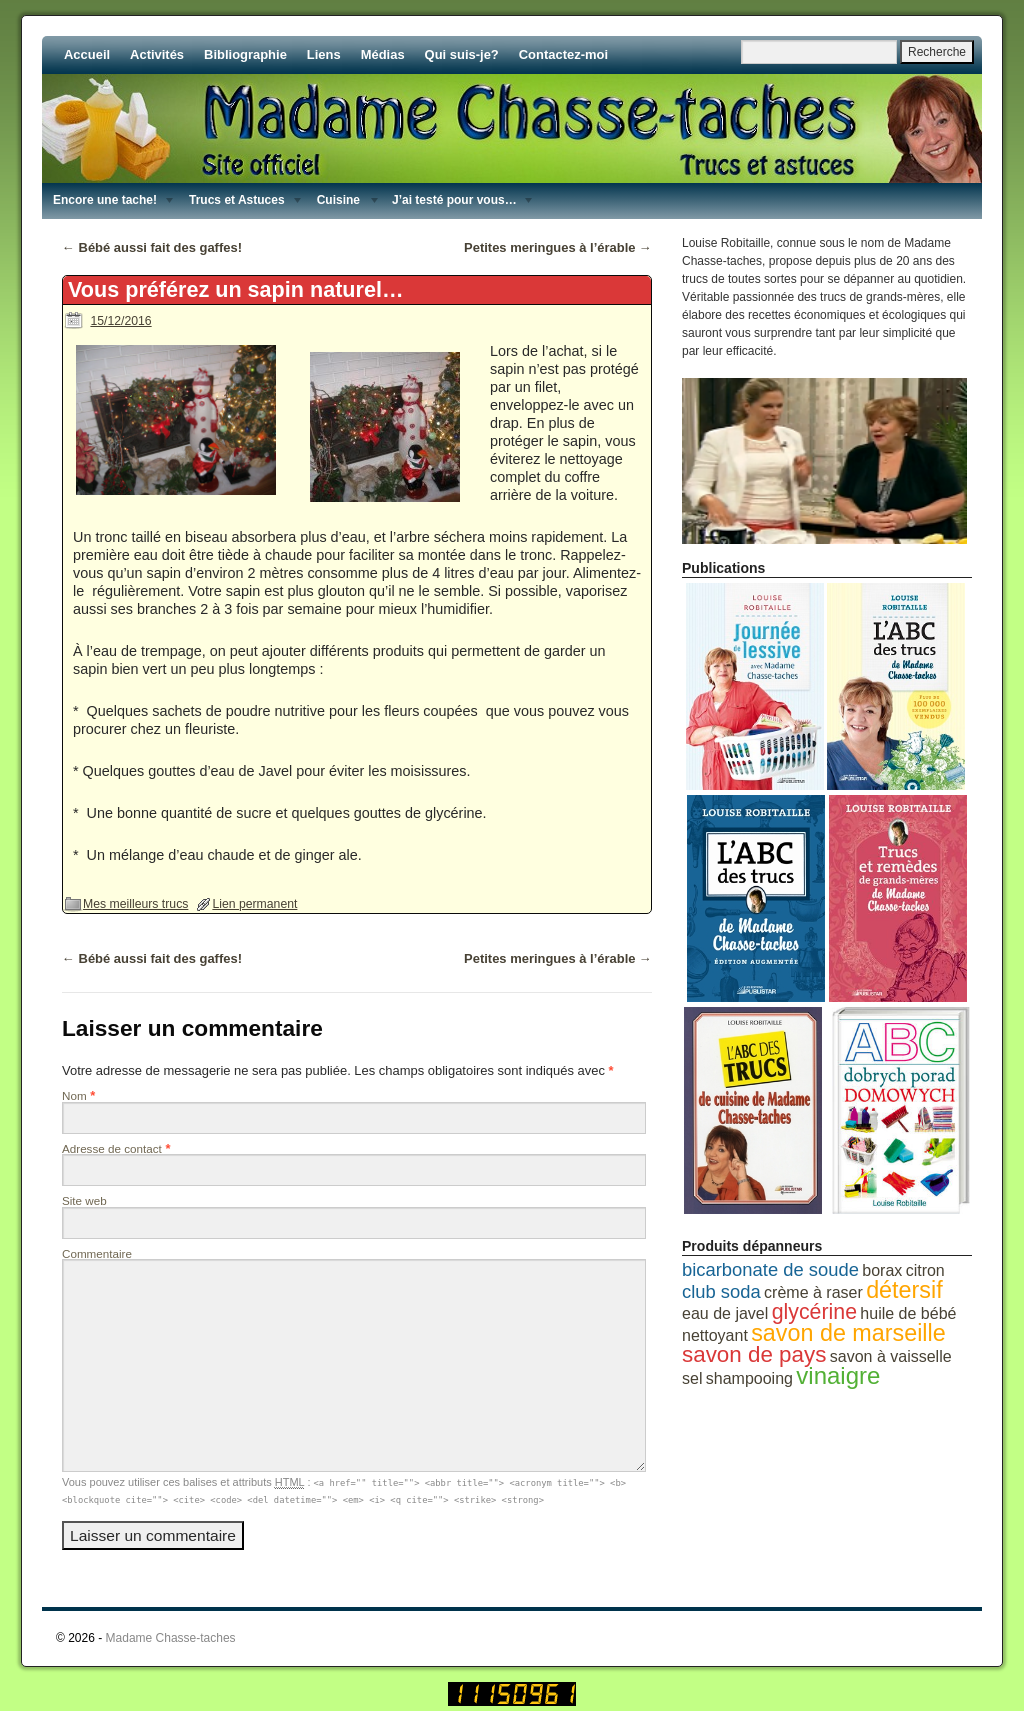  Describe the element at coordinates (721, 1291) in the screenshot. I see `club soda` at that location.